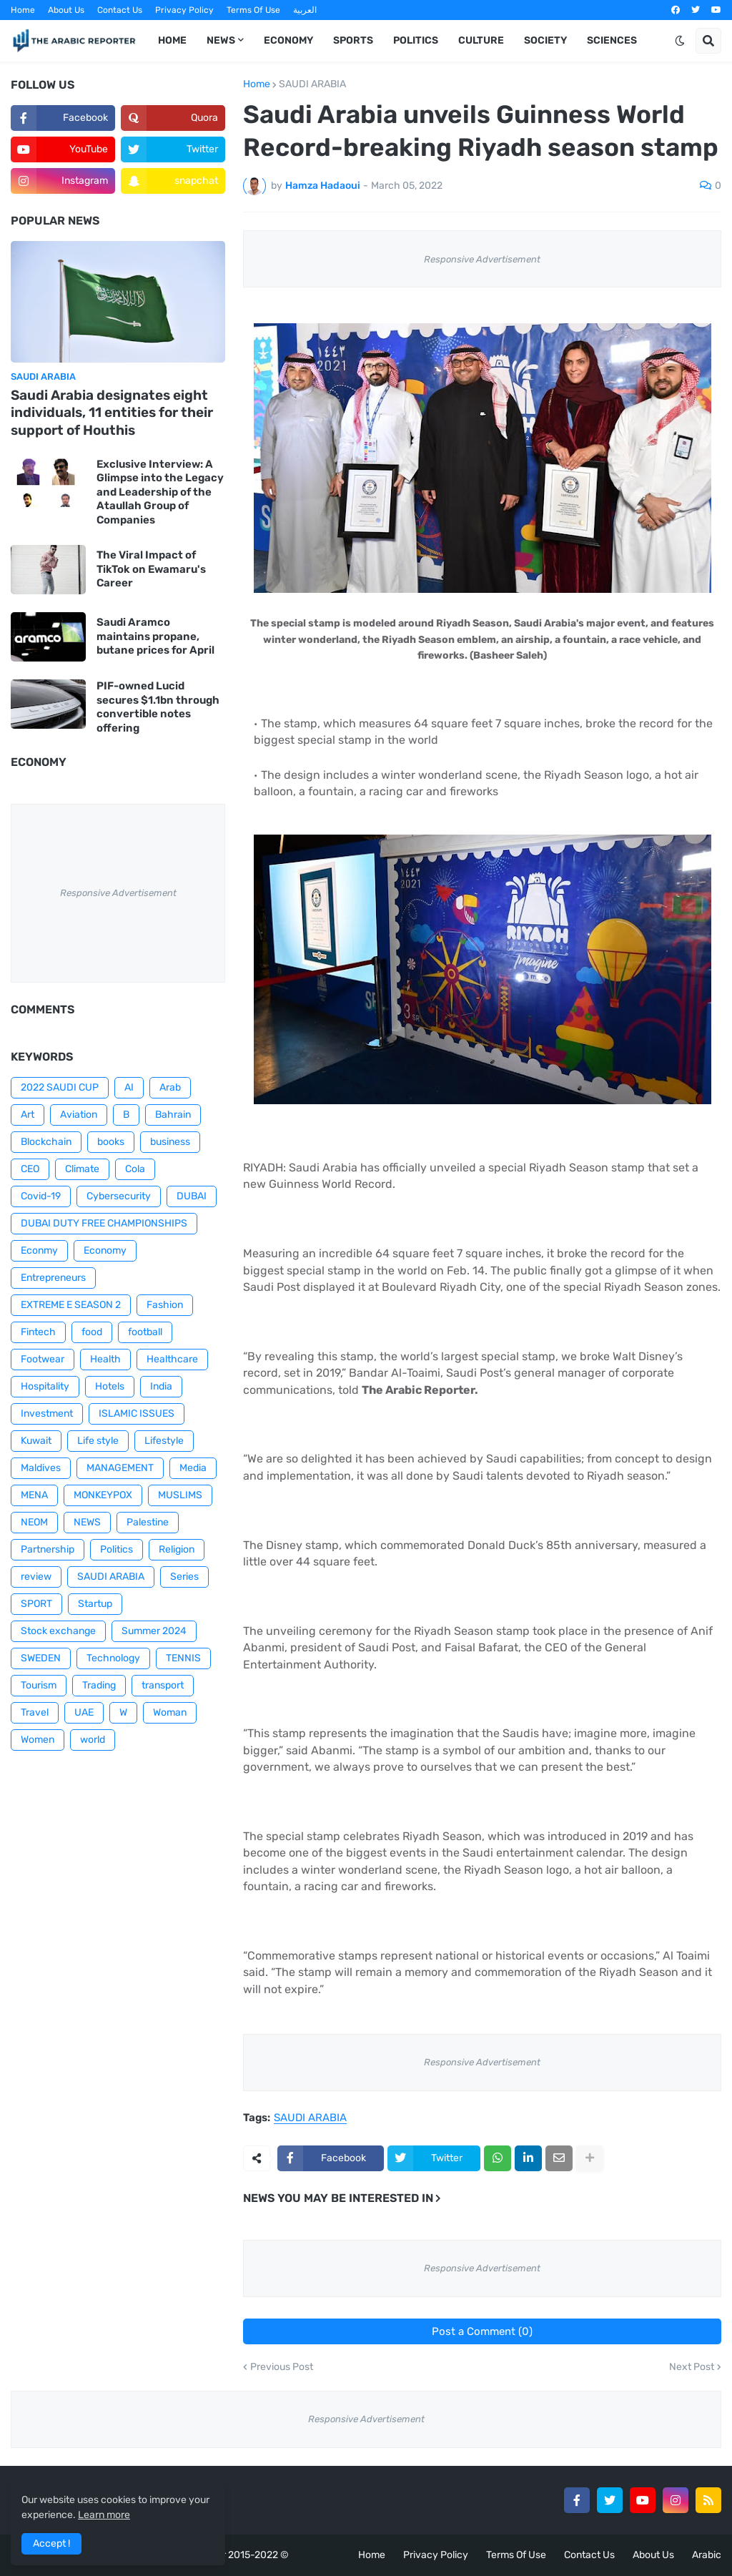  I want to click on Tourism, so click(38, 1685).